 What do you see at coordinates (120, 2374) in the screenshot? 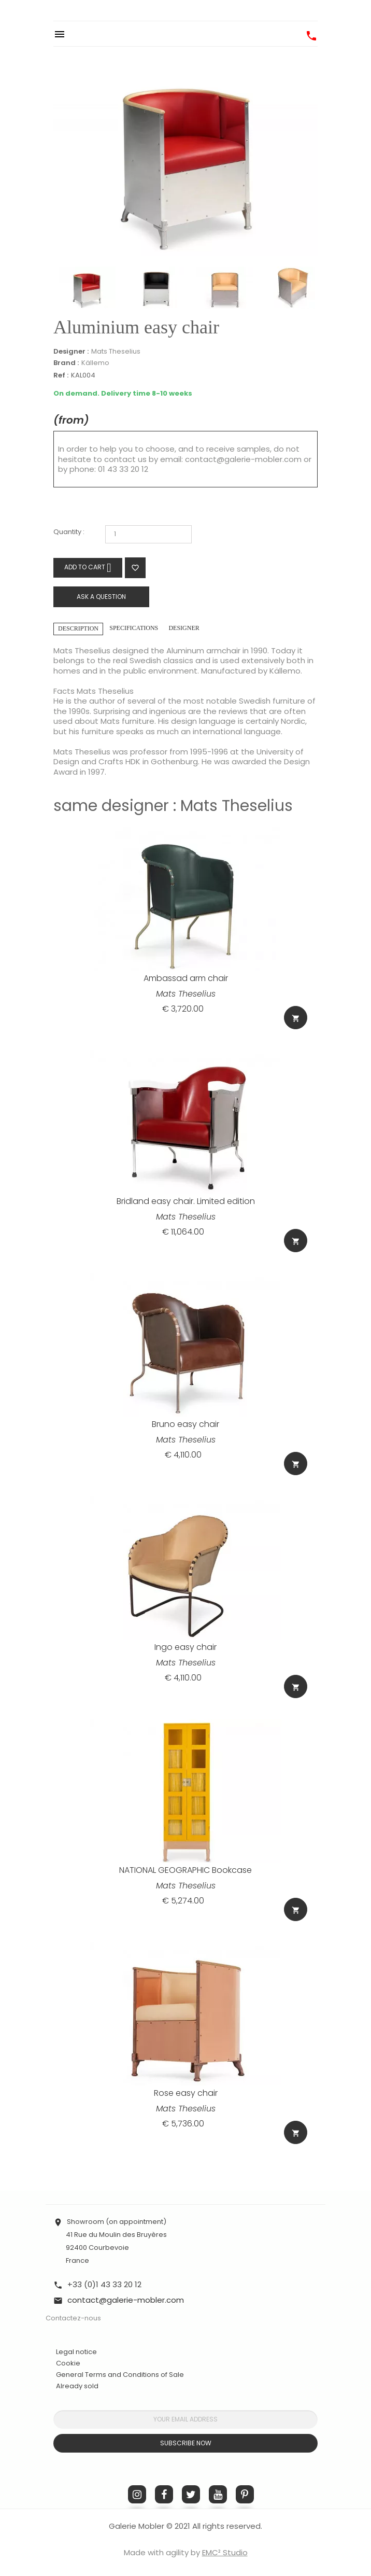
I see `General Terms and Conditions of Sale` at bounding box center [120, 2374].